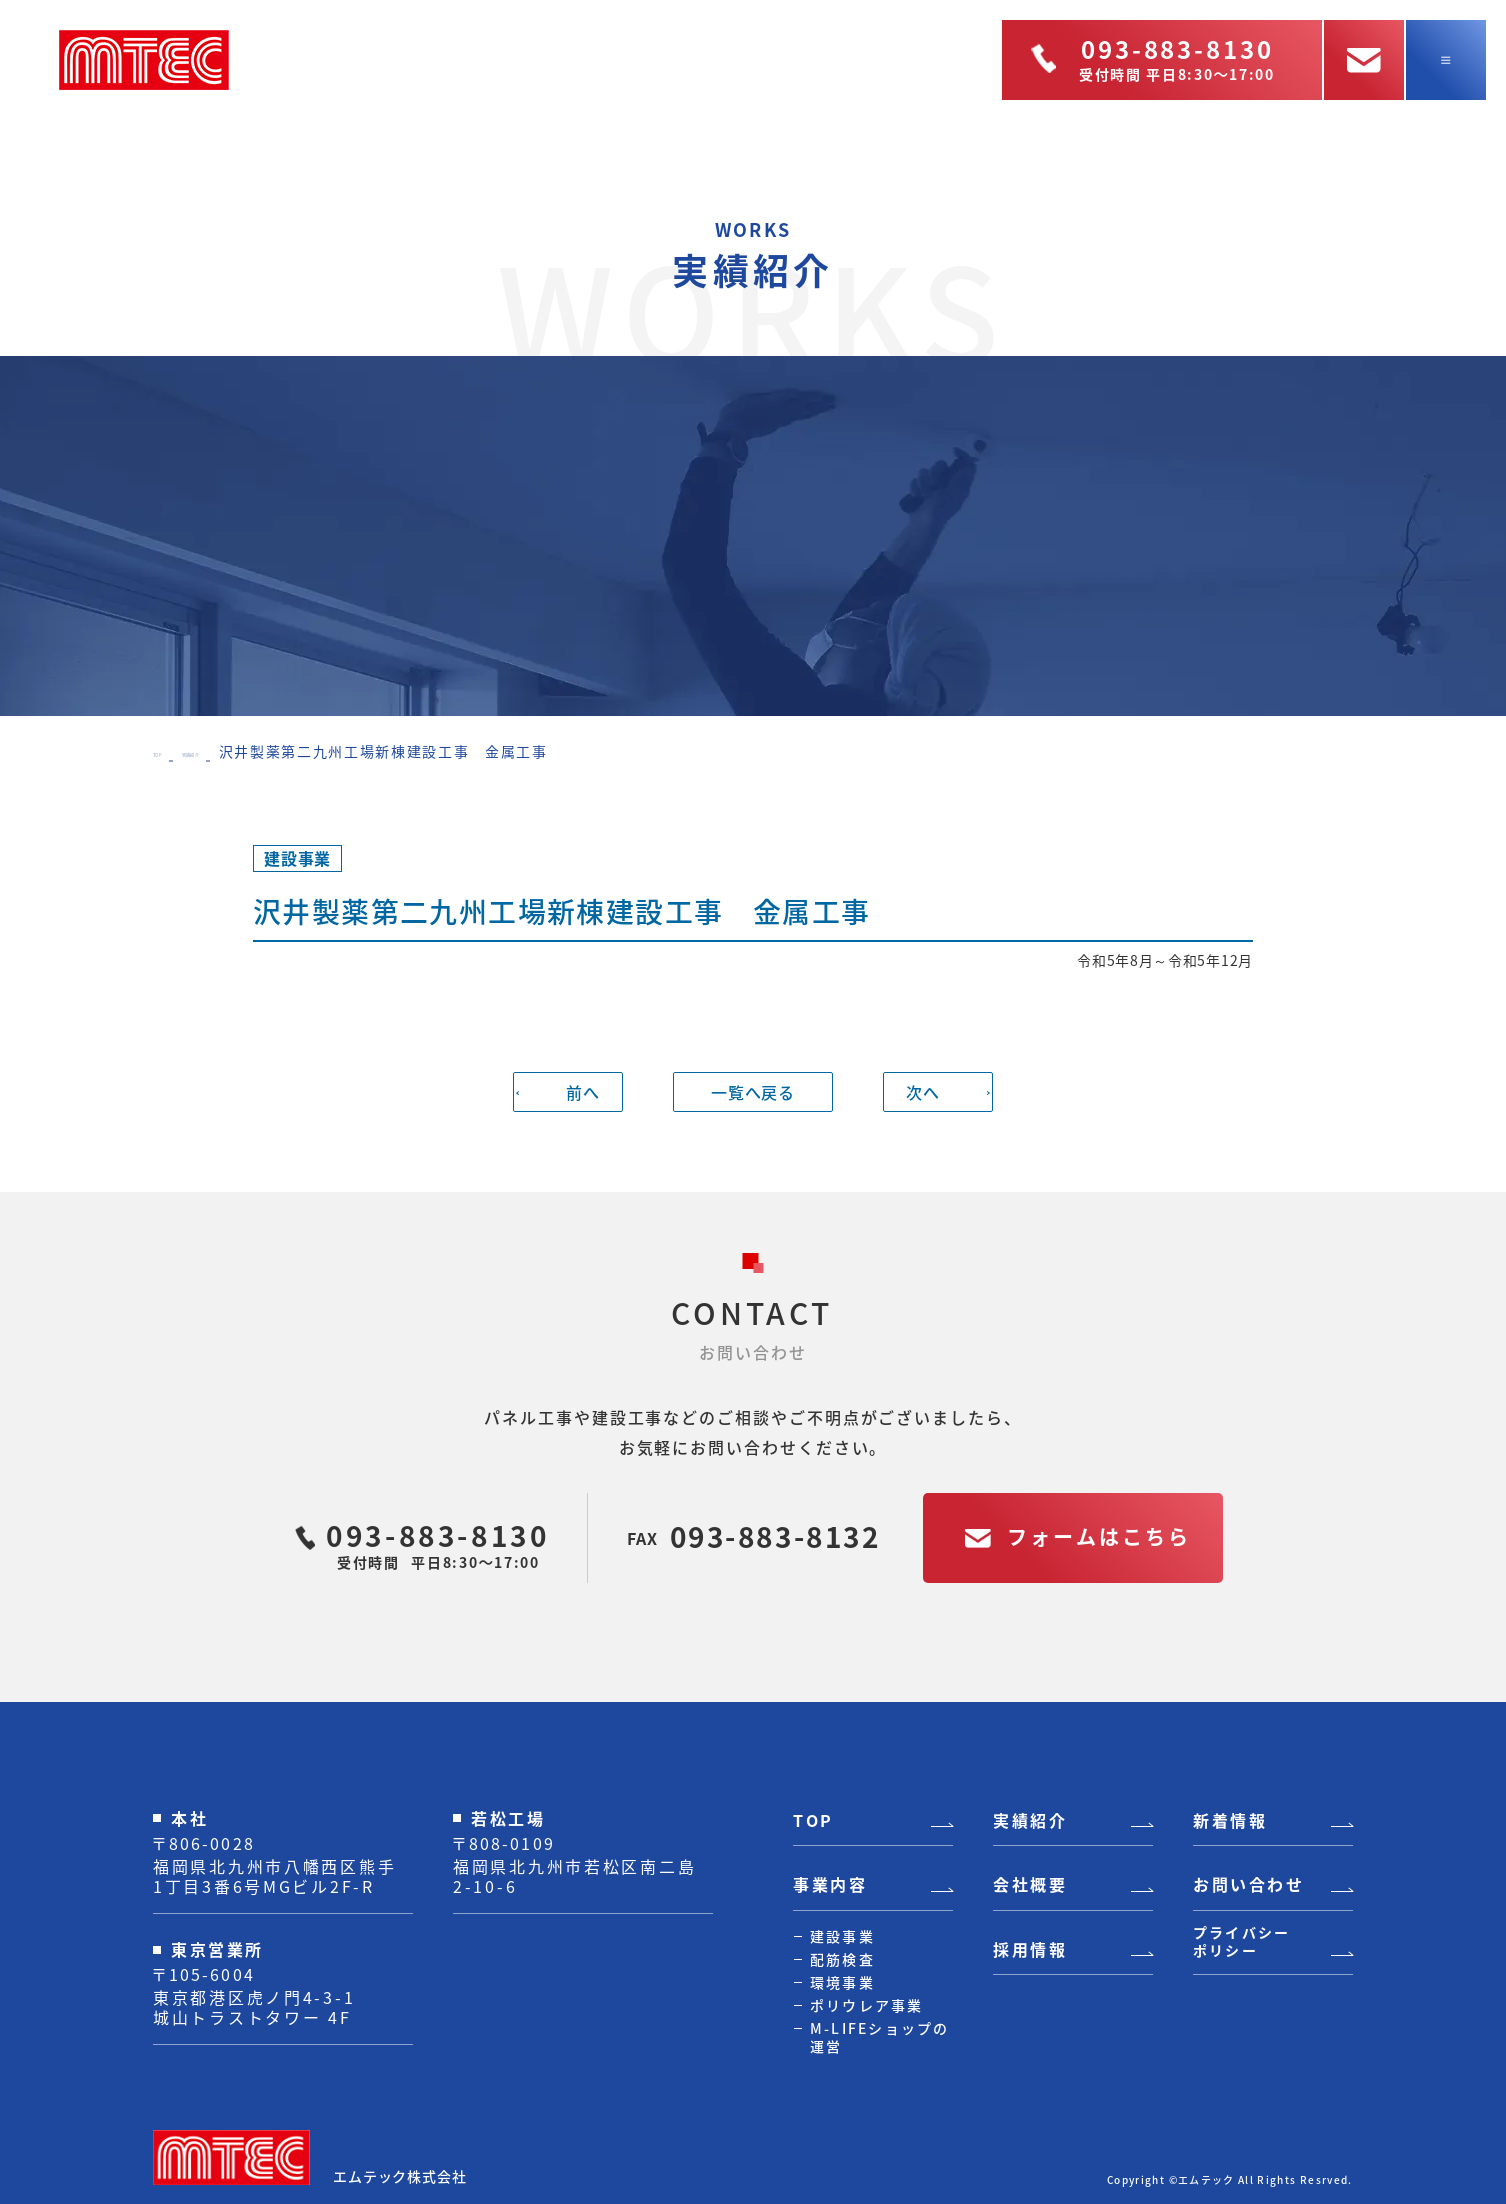 The height and width of the screenshot is (2204, 1506). Describe the element at coordinates (842, 1959) in the screenshot. I see `配筋検査` at that location.